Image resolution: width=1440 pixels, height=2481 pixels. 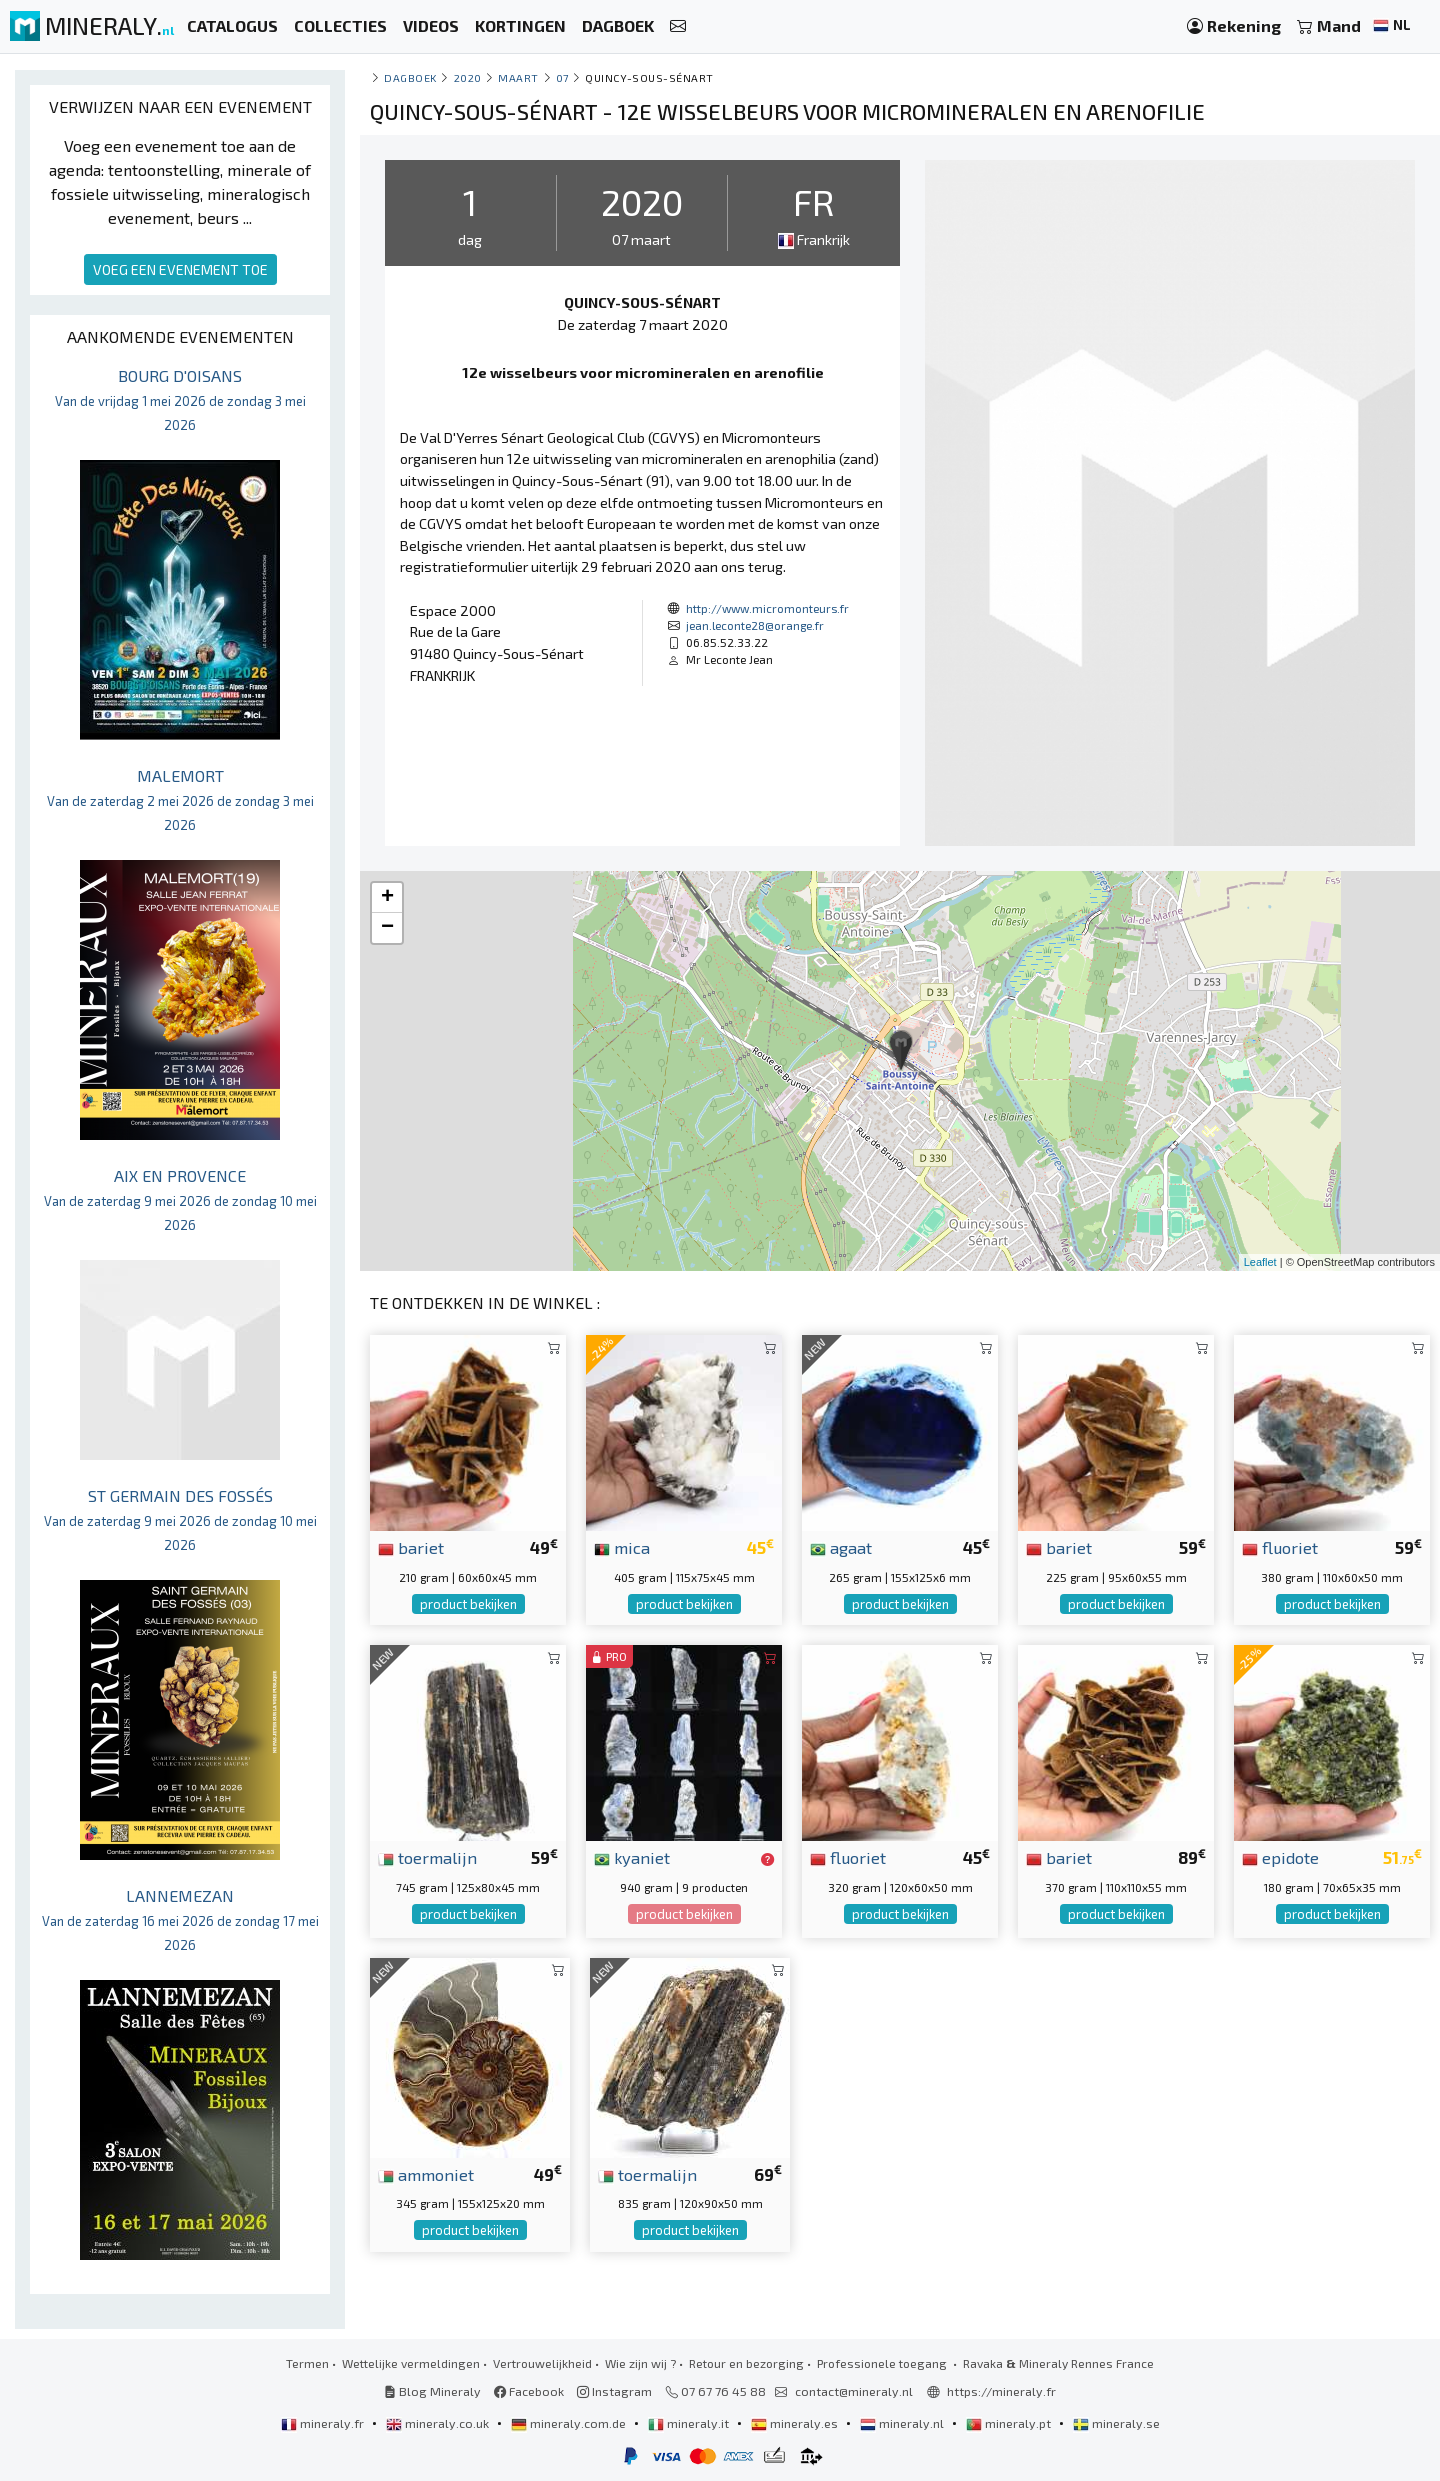 I want to click on product bekijken, so click(x=468, y=1604).